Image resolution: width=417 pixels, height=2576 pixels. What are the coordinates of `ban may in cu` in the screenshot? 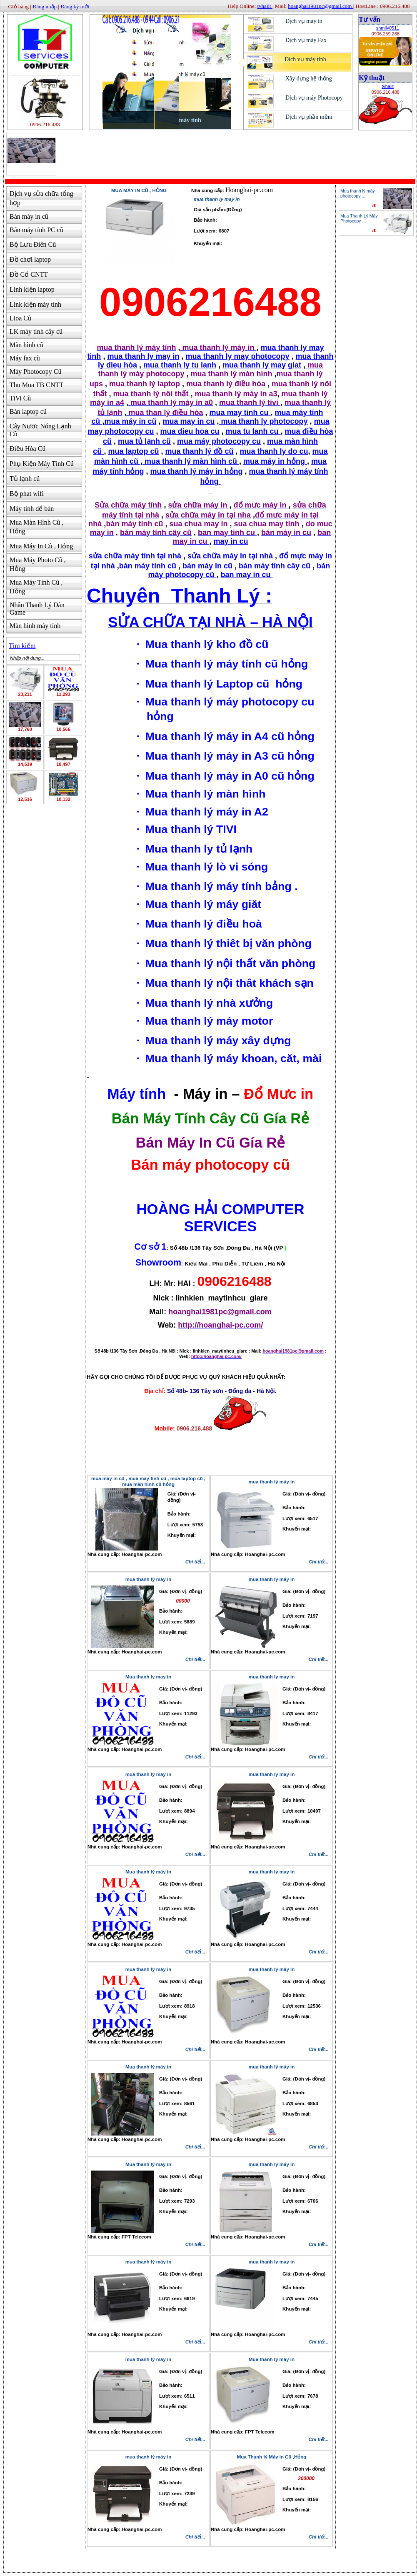 It's located at (247, 574).